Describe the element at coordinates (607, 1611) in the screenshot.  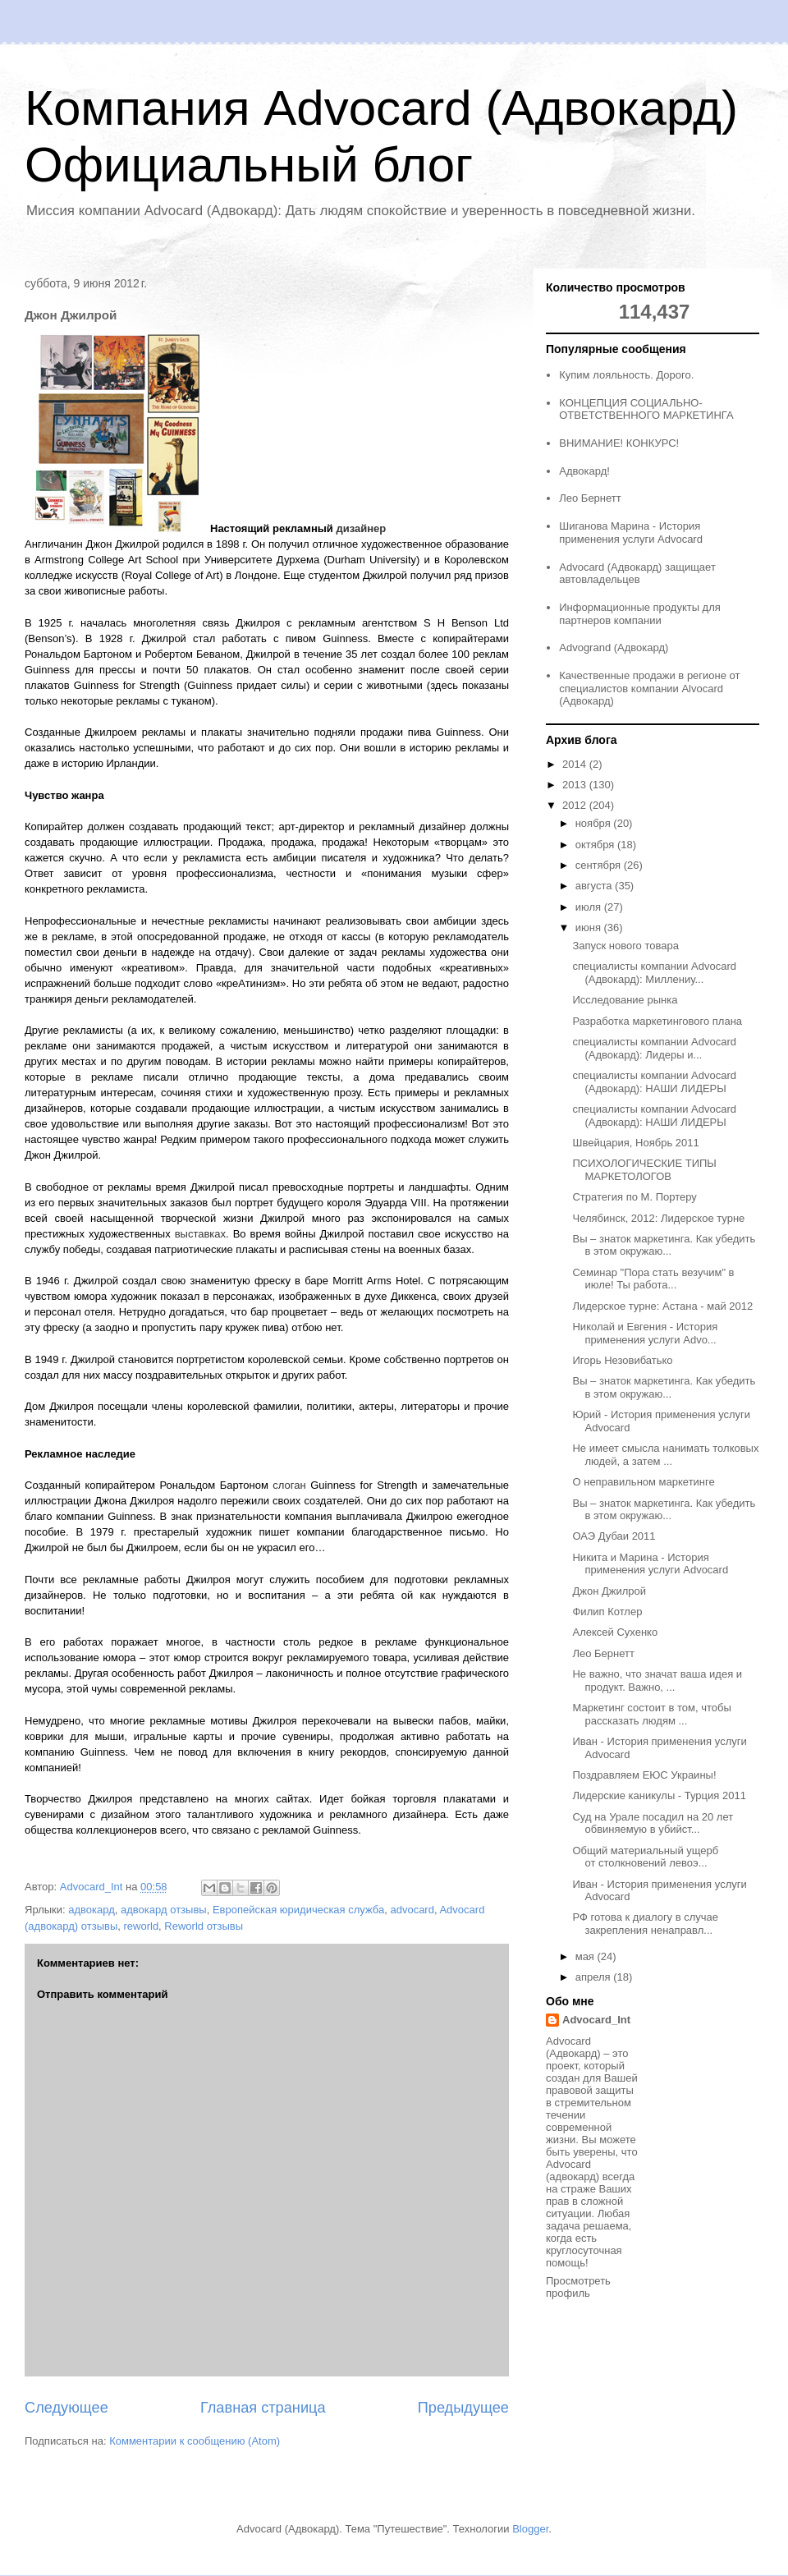
I see `Филип Котлер` at that location.